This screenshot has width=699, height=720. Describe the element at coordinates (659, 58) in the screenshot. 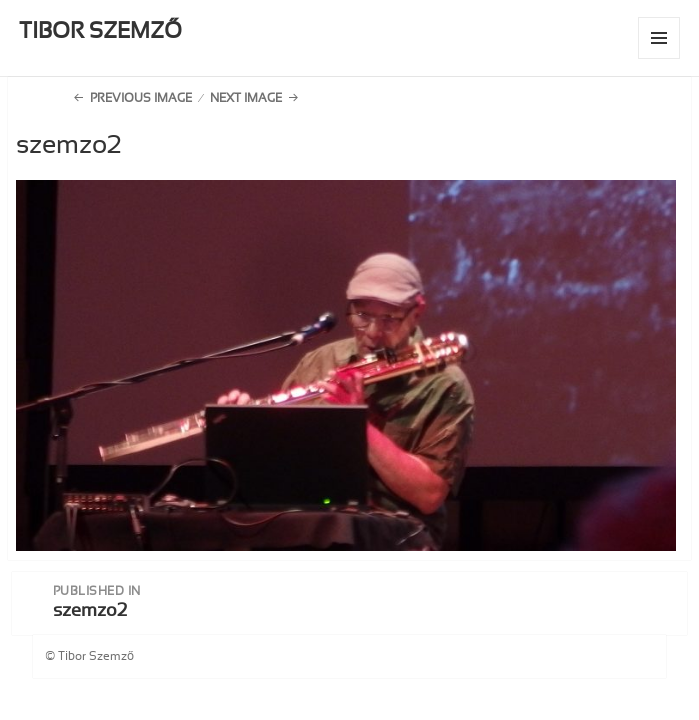

I see `Menu and widgets` at that location.